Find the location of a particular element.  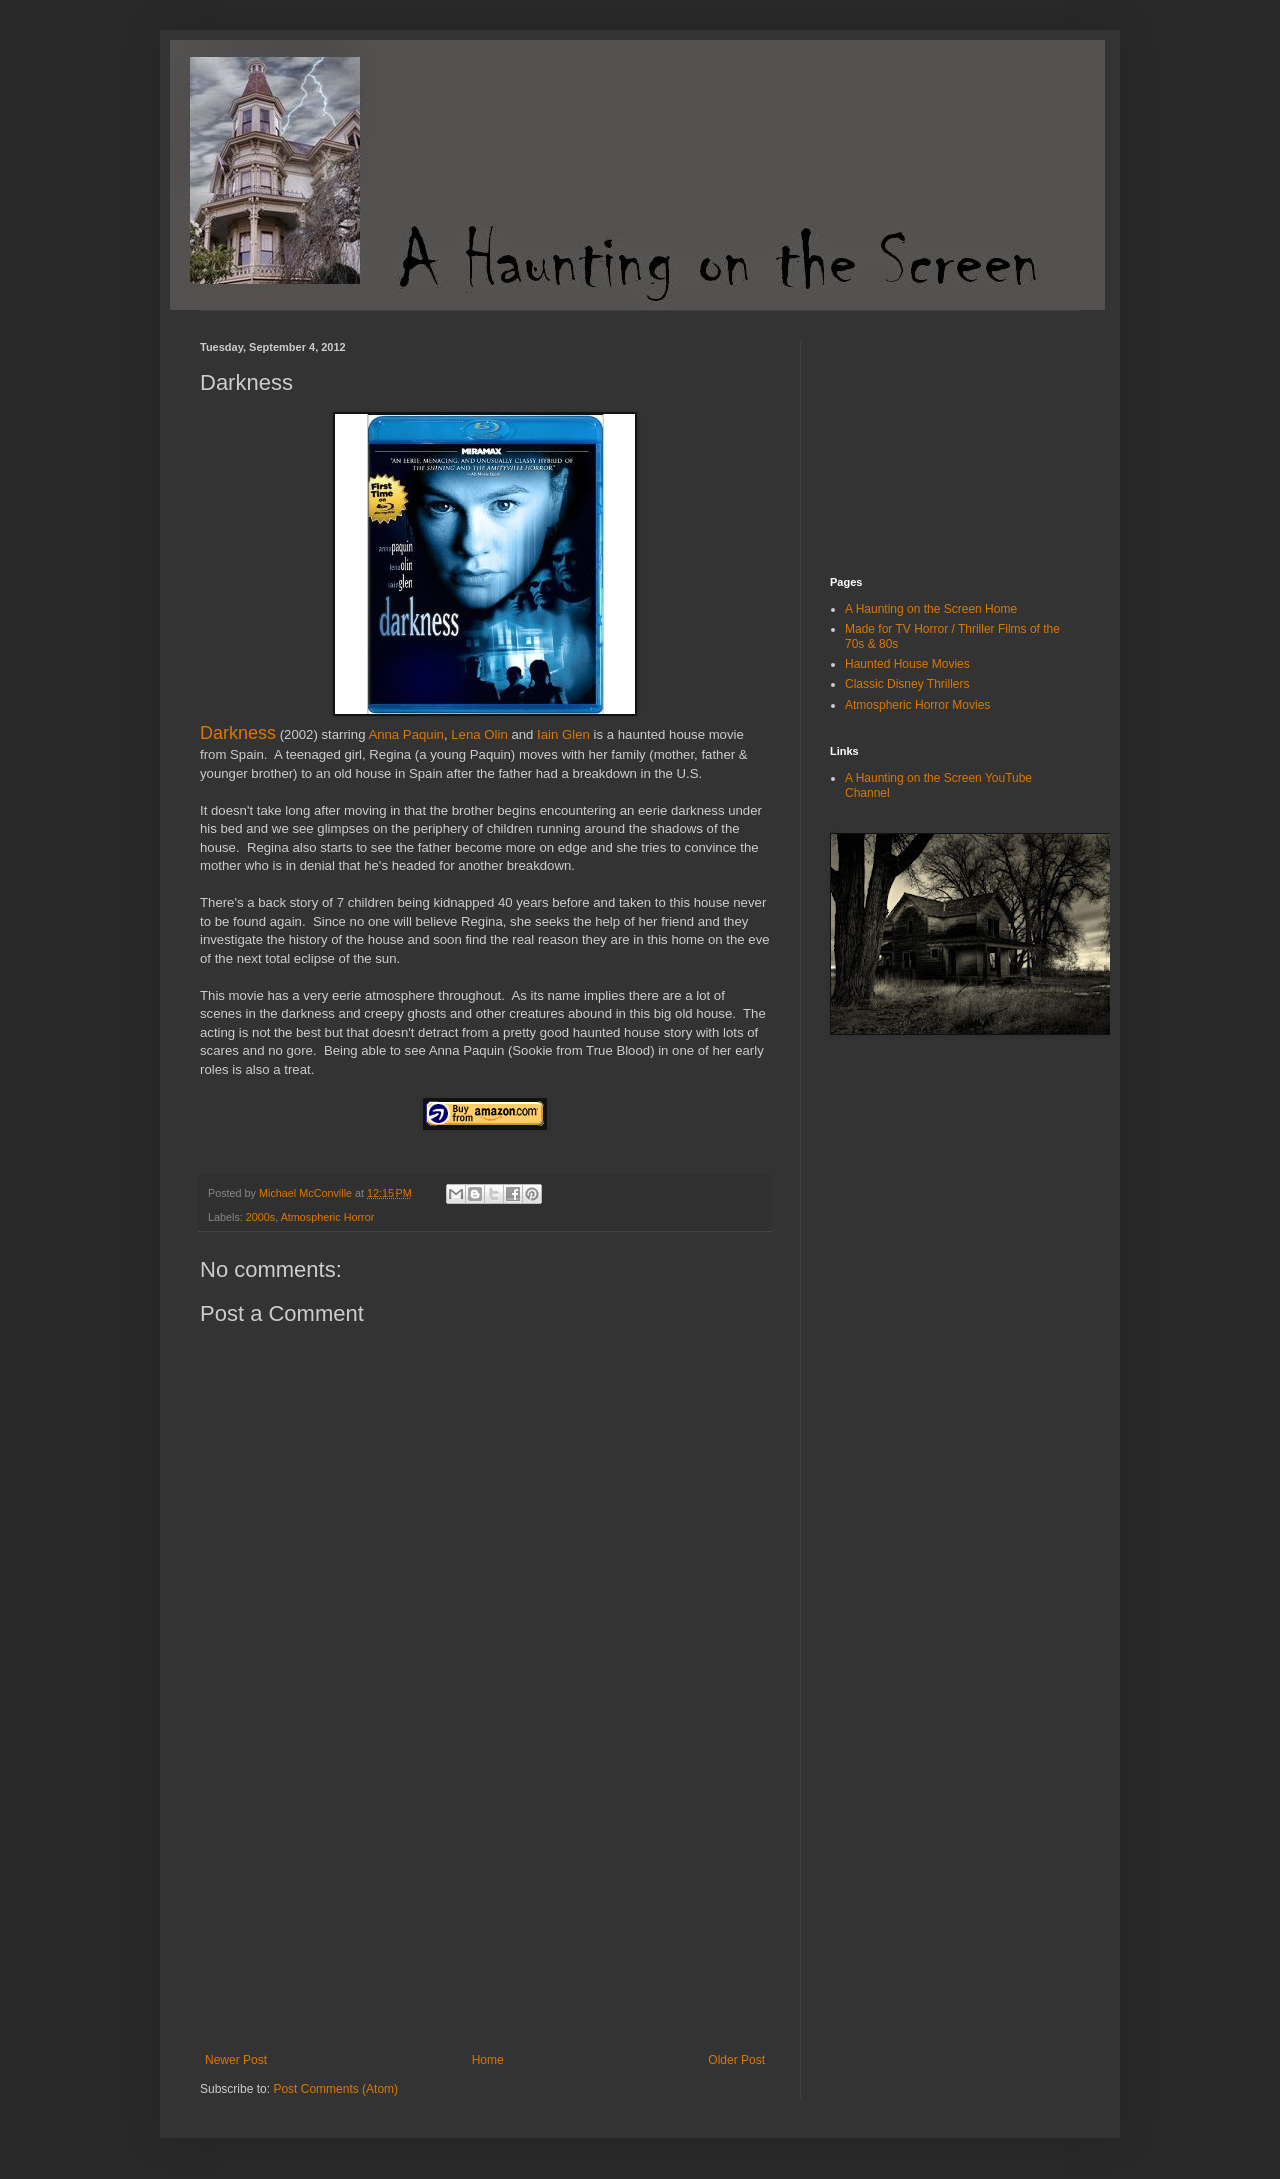

Home is located at coordinates (488, 2060).